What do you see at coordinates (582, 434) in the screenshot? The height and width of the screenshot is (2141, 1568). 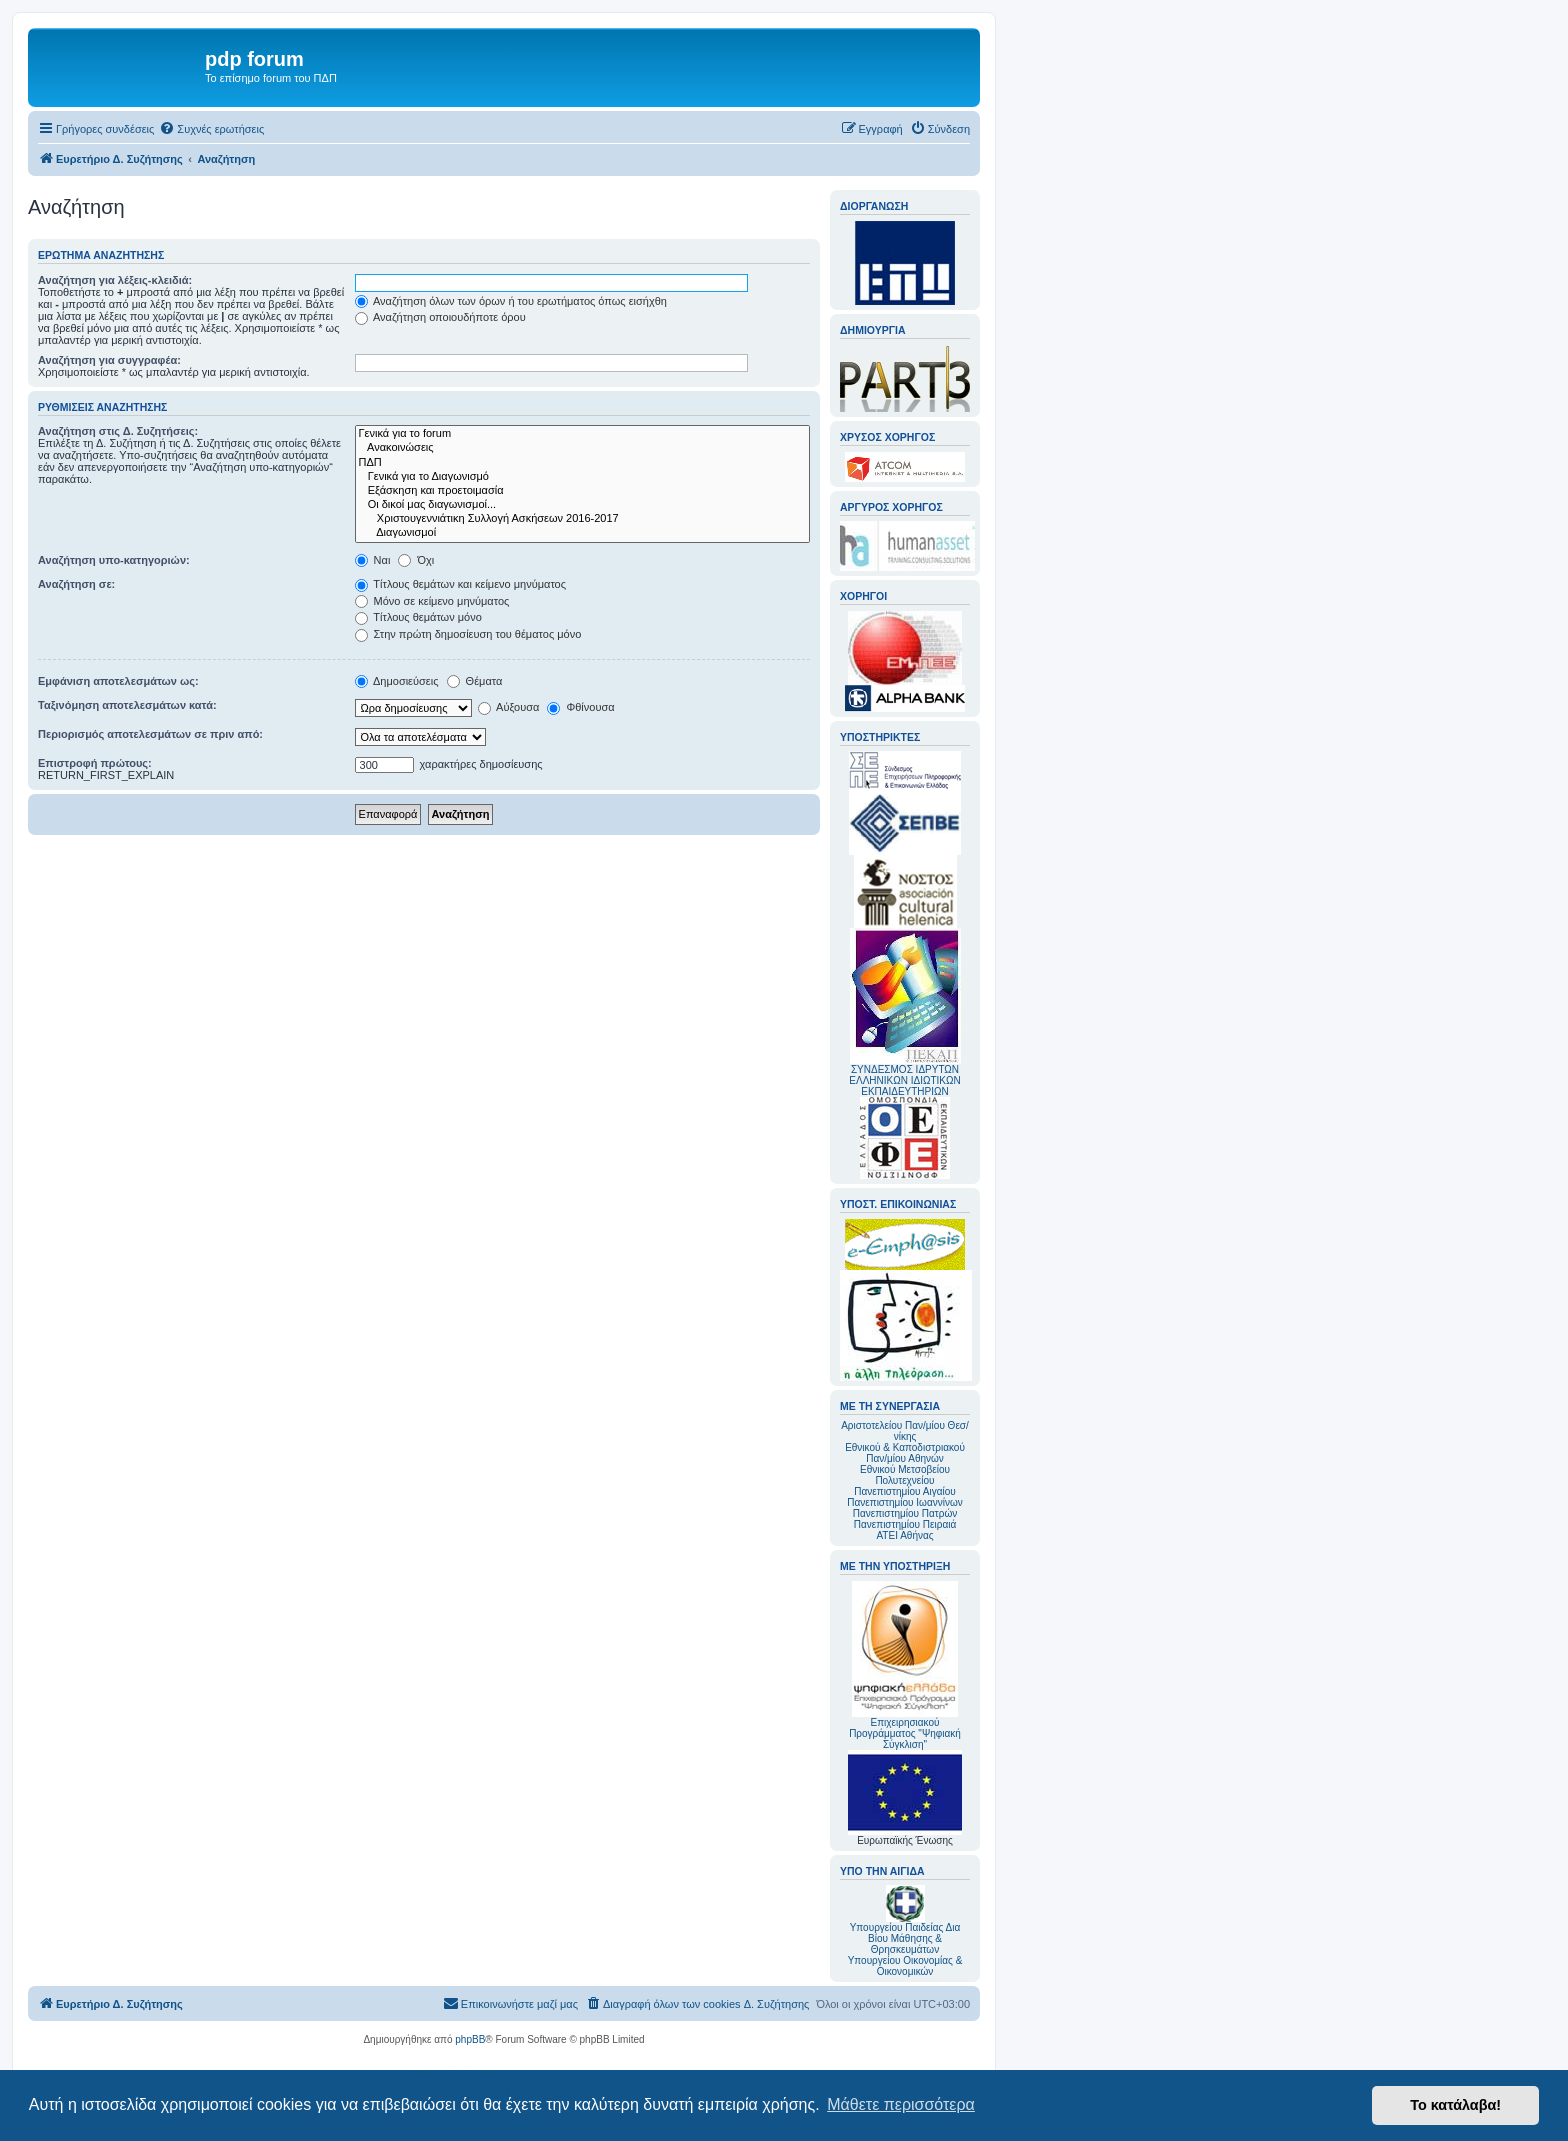 I see `Γενικά για το forum` at bounding box center [582, 434].